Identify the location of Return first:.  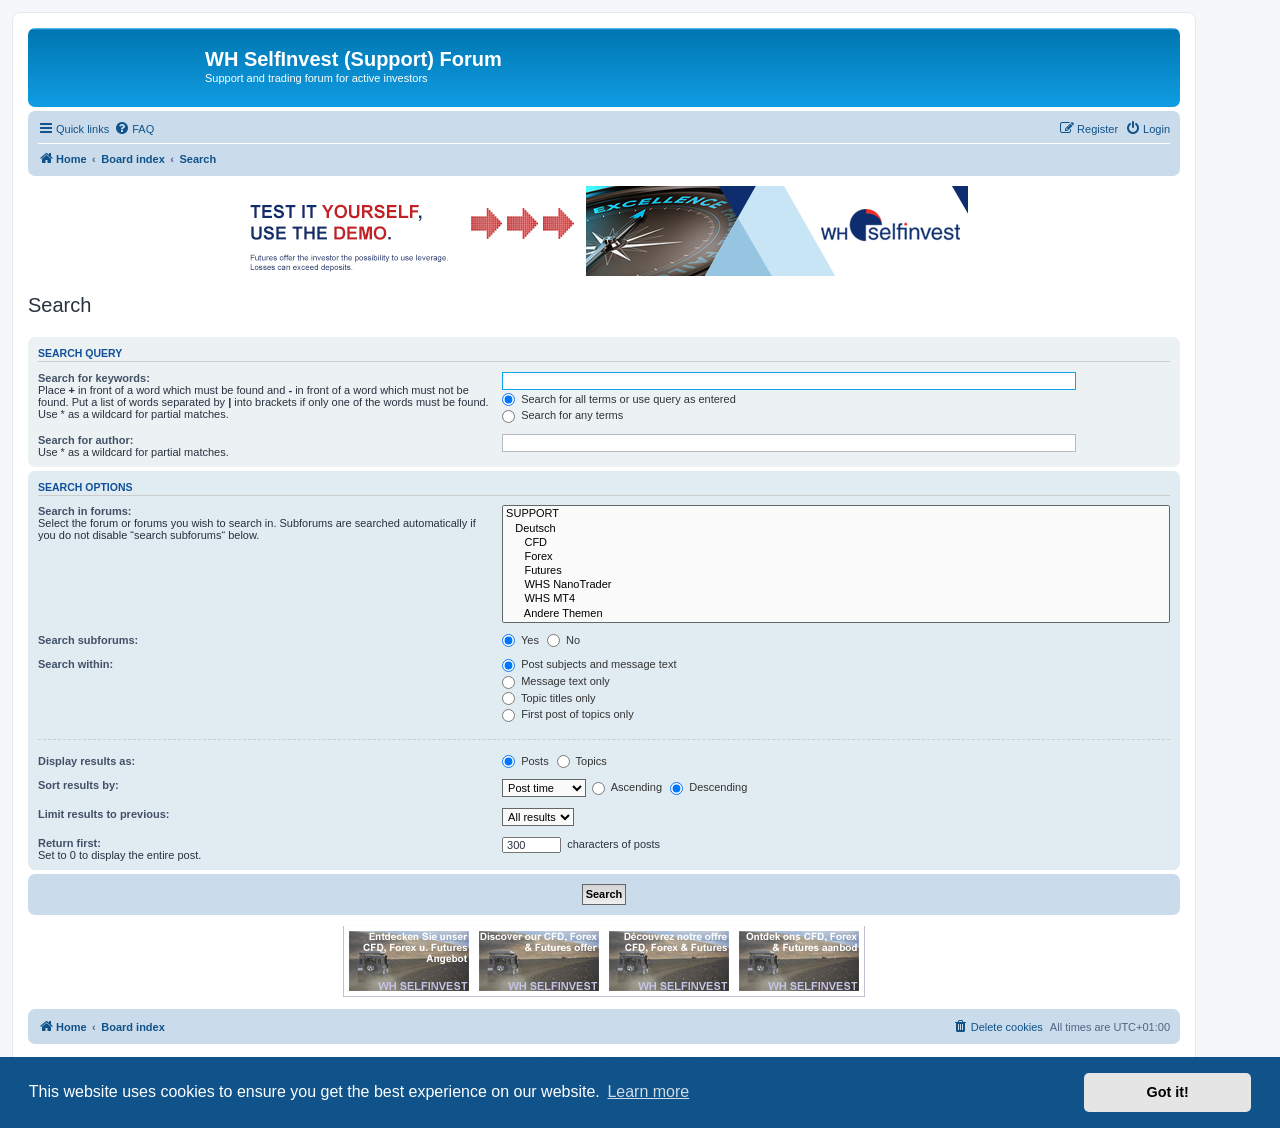
(69, 843).